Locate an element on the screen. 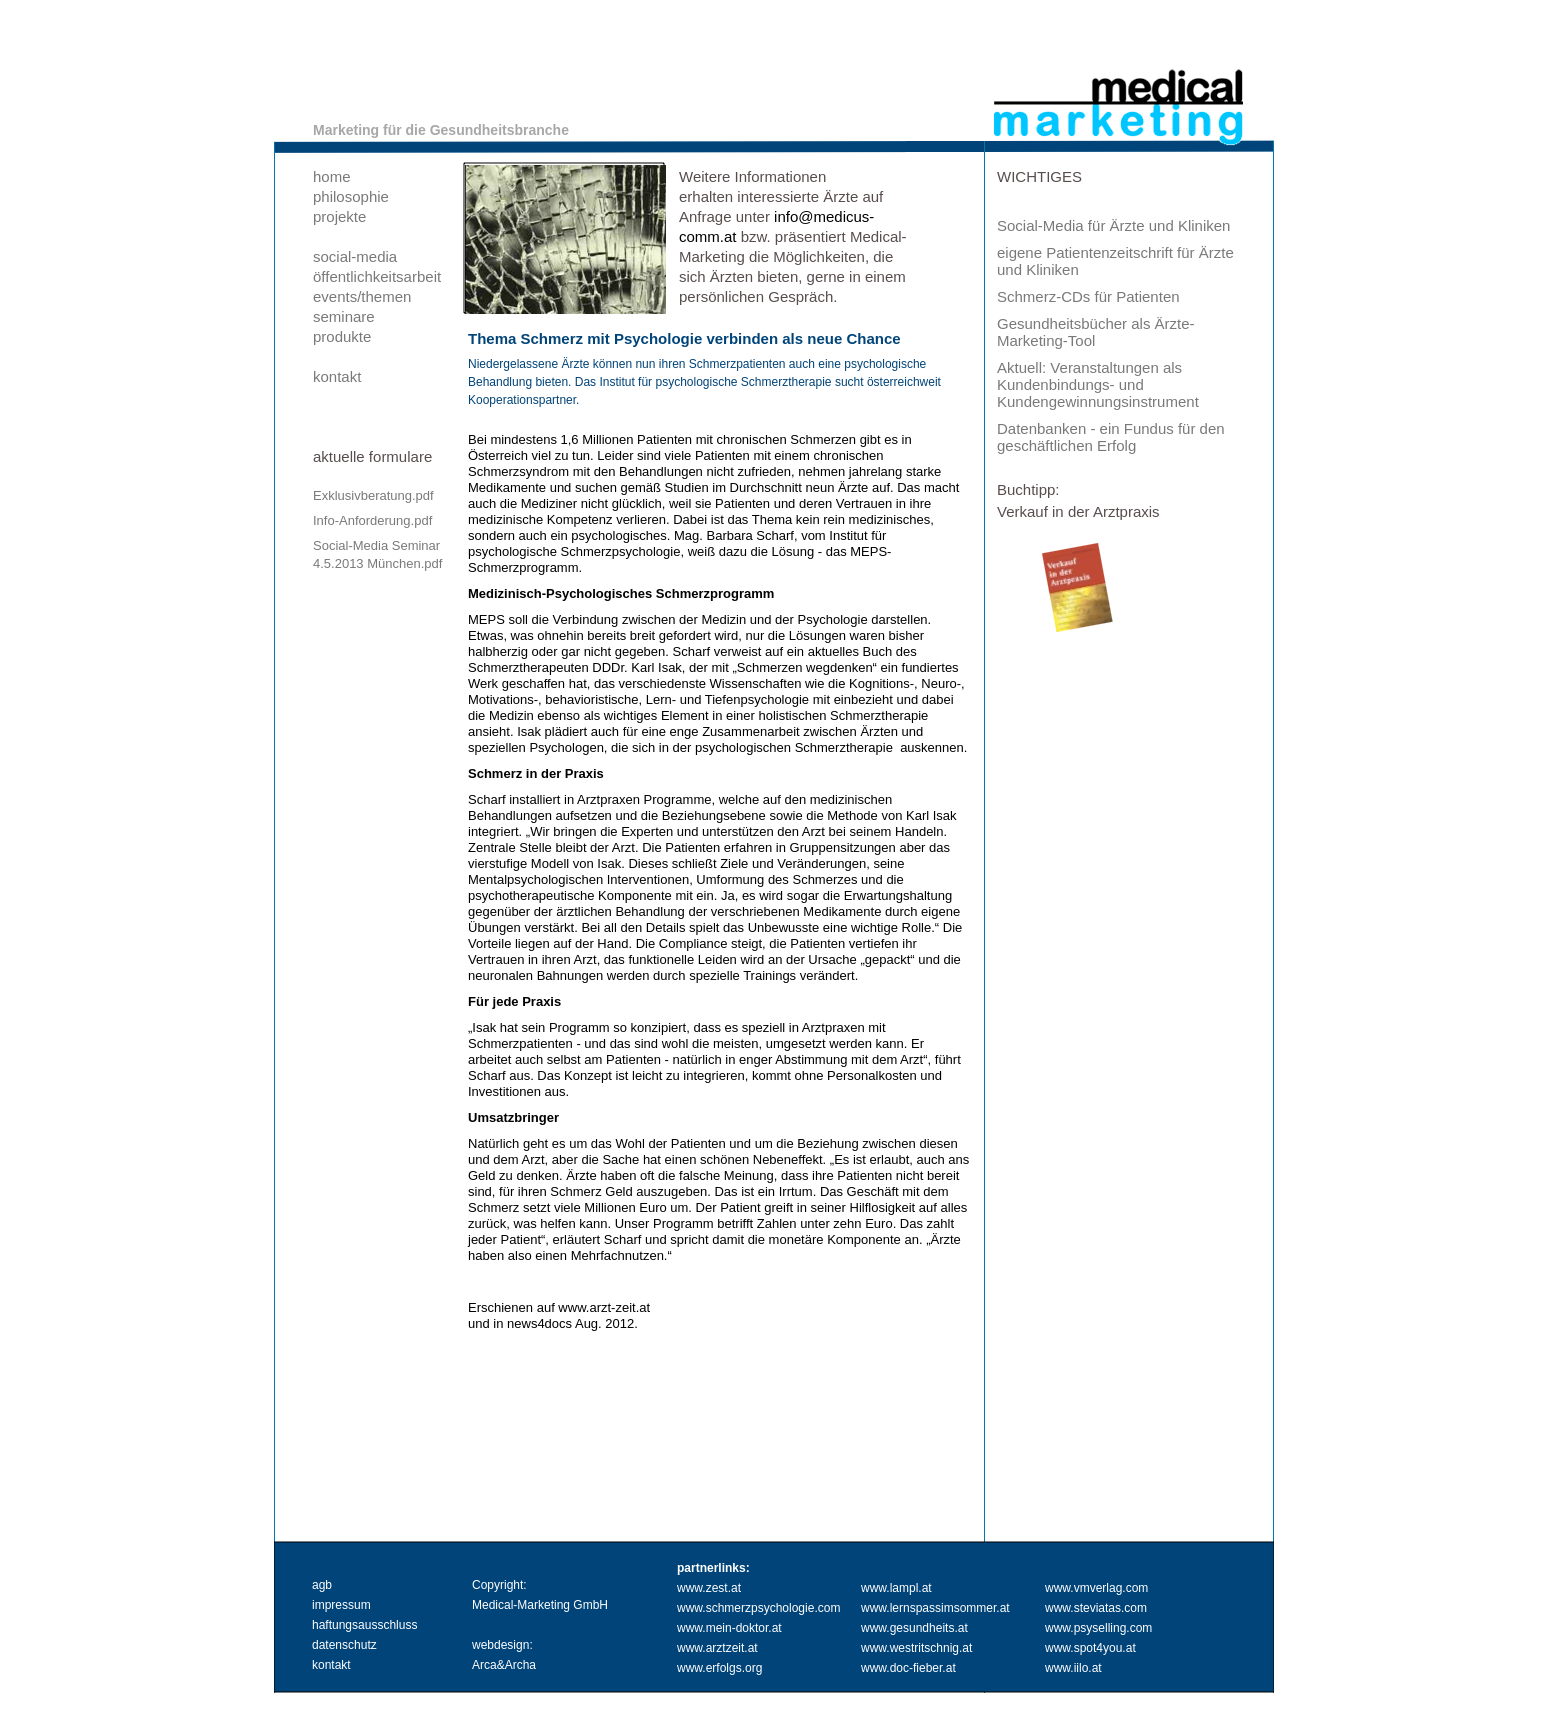  Aktuell: Veranstaltungen als Kundenbindungs- und Kundengewinnungsinstrument is located at coordinates (1098, 384).